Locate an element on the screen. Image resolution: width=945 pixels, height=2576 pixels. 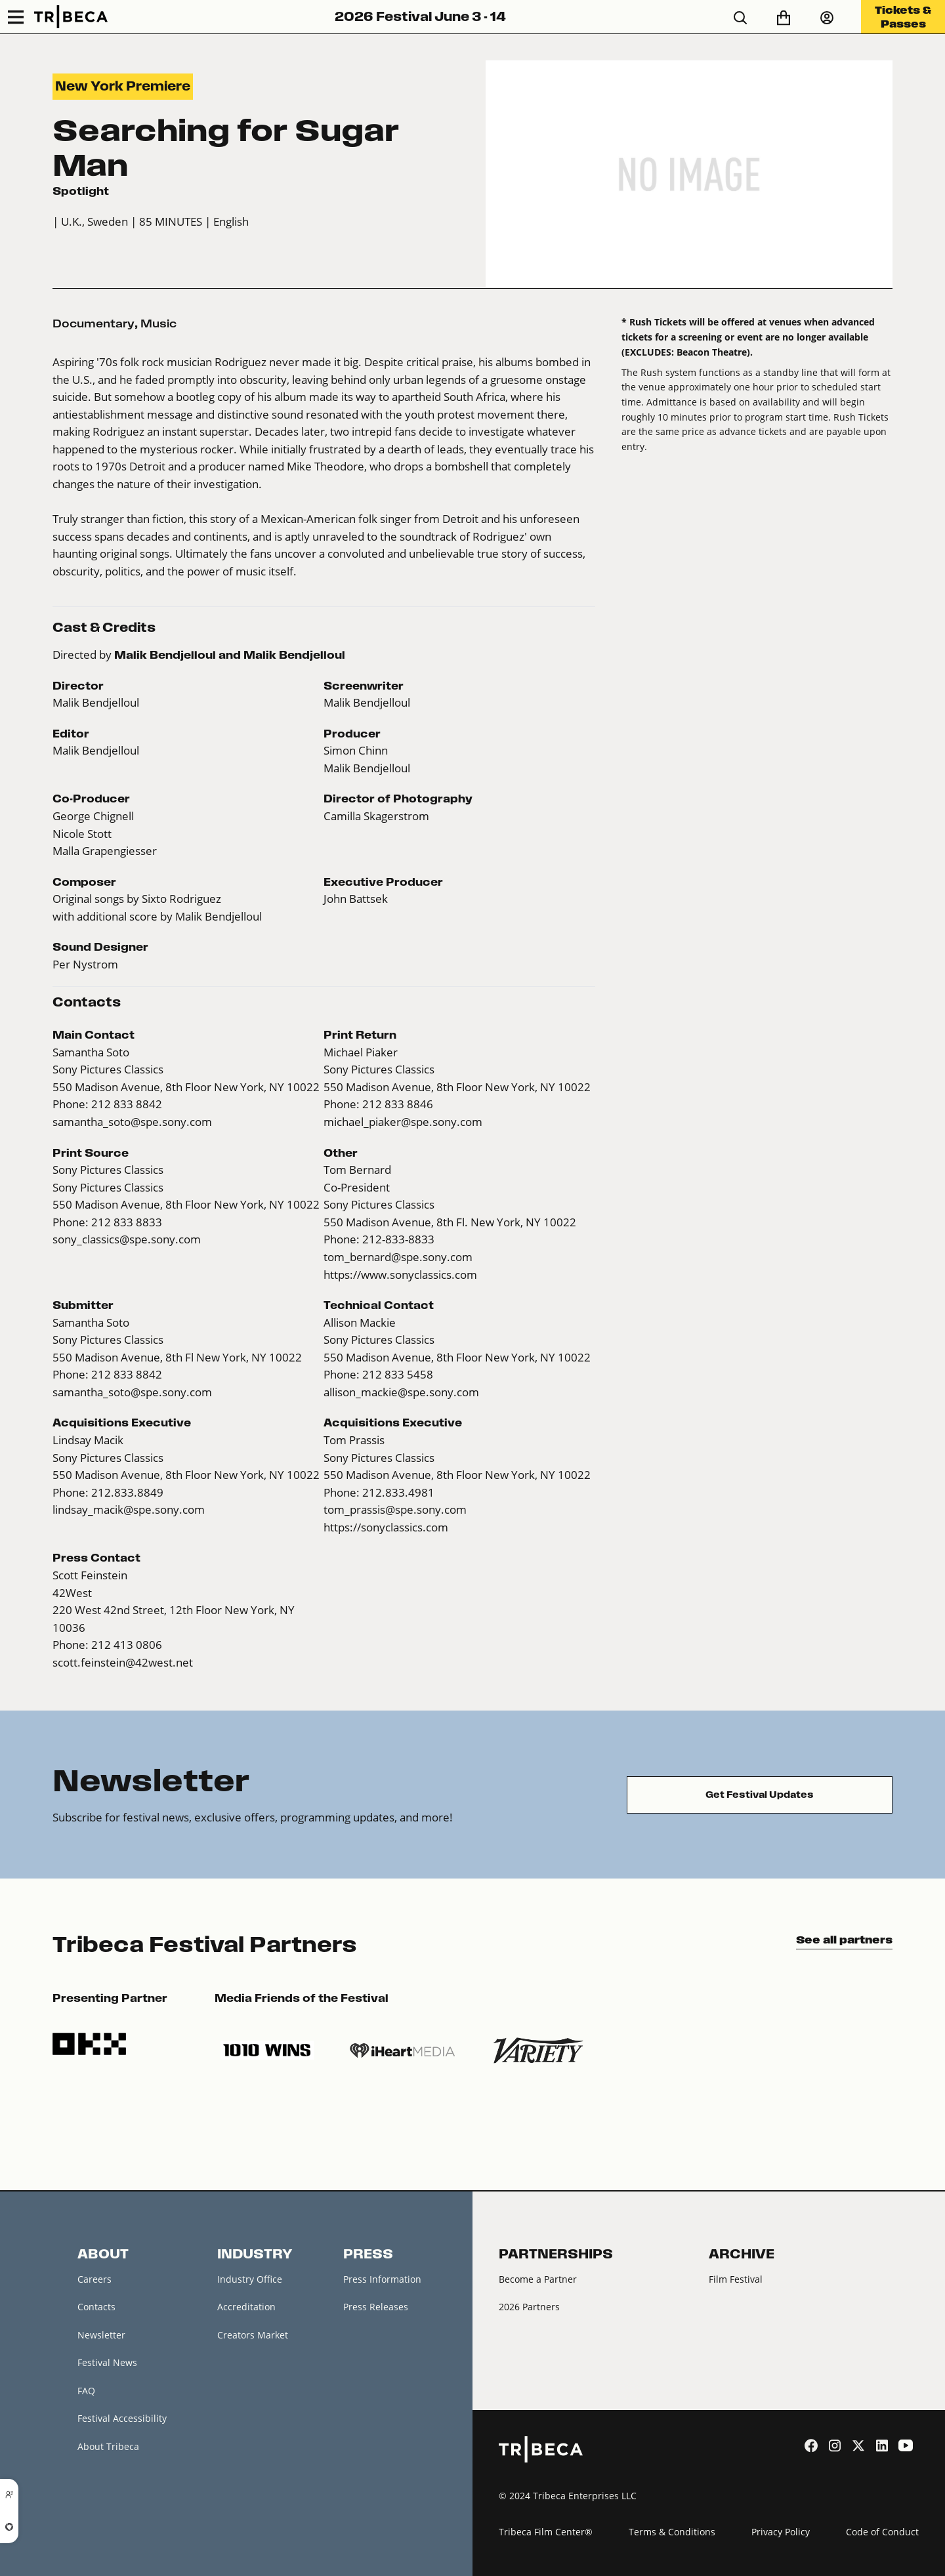
Terms & Conditions is located at coordinates (672, 2531).